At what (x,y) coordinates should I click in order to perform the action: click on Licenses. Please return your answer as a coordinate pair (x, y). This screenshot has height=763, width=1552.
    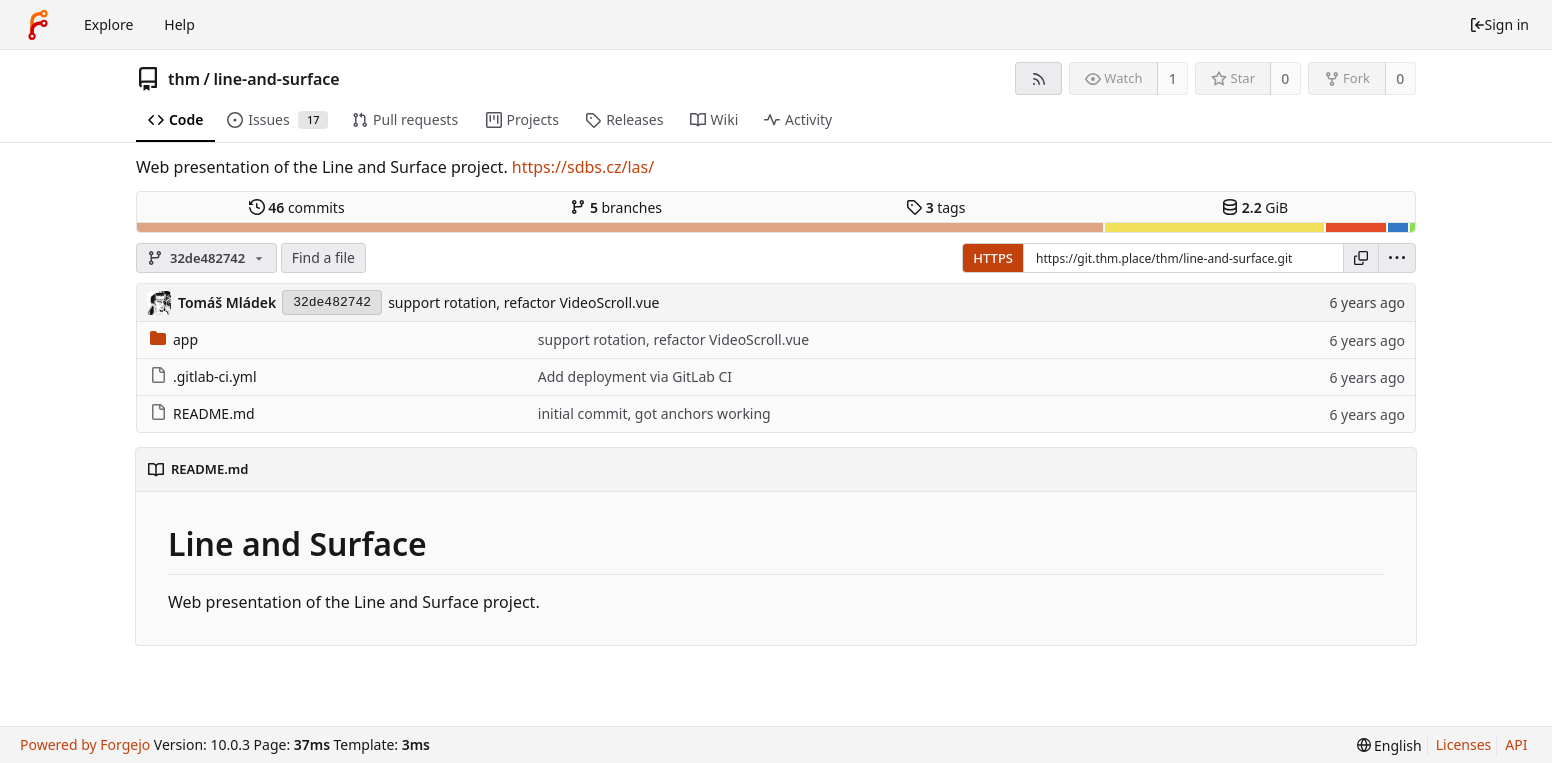
    Looking at the image, I should click on (1464, 744).